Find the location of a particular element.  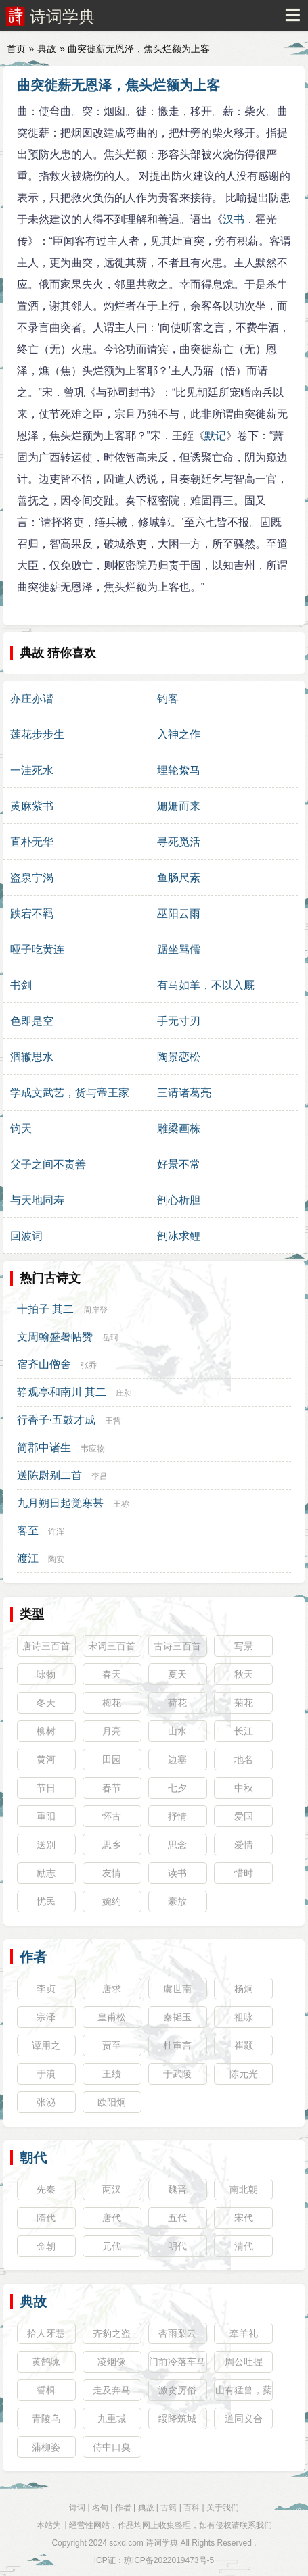

道同义合 is located at coordinates (244, 2418).